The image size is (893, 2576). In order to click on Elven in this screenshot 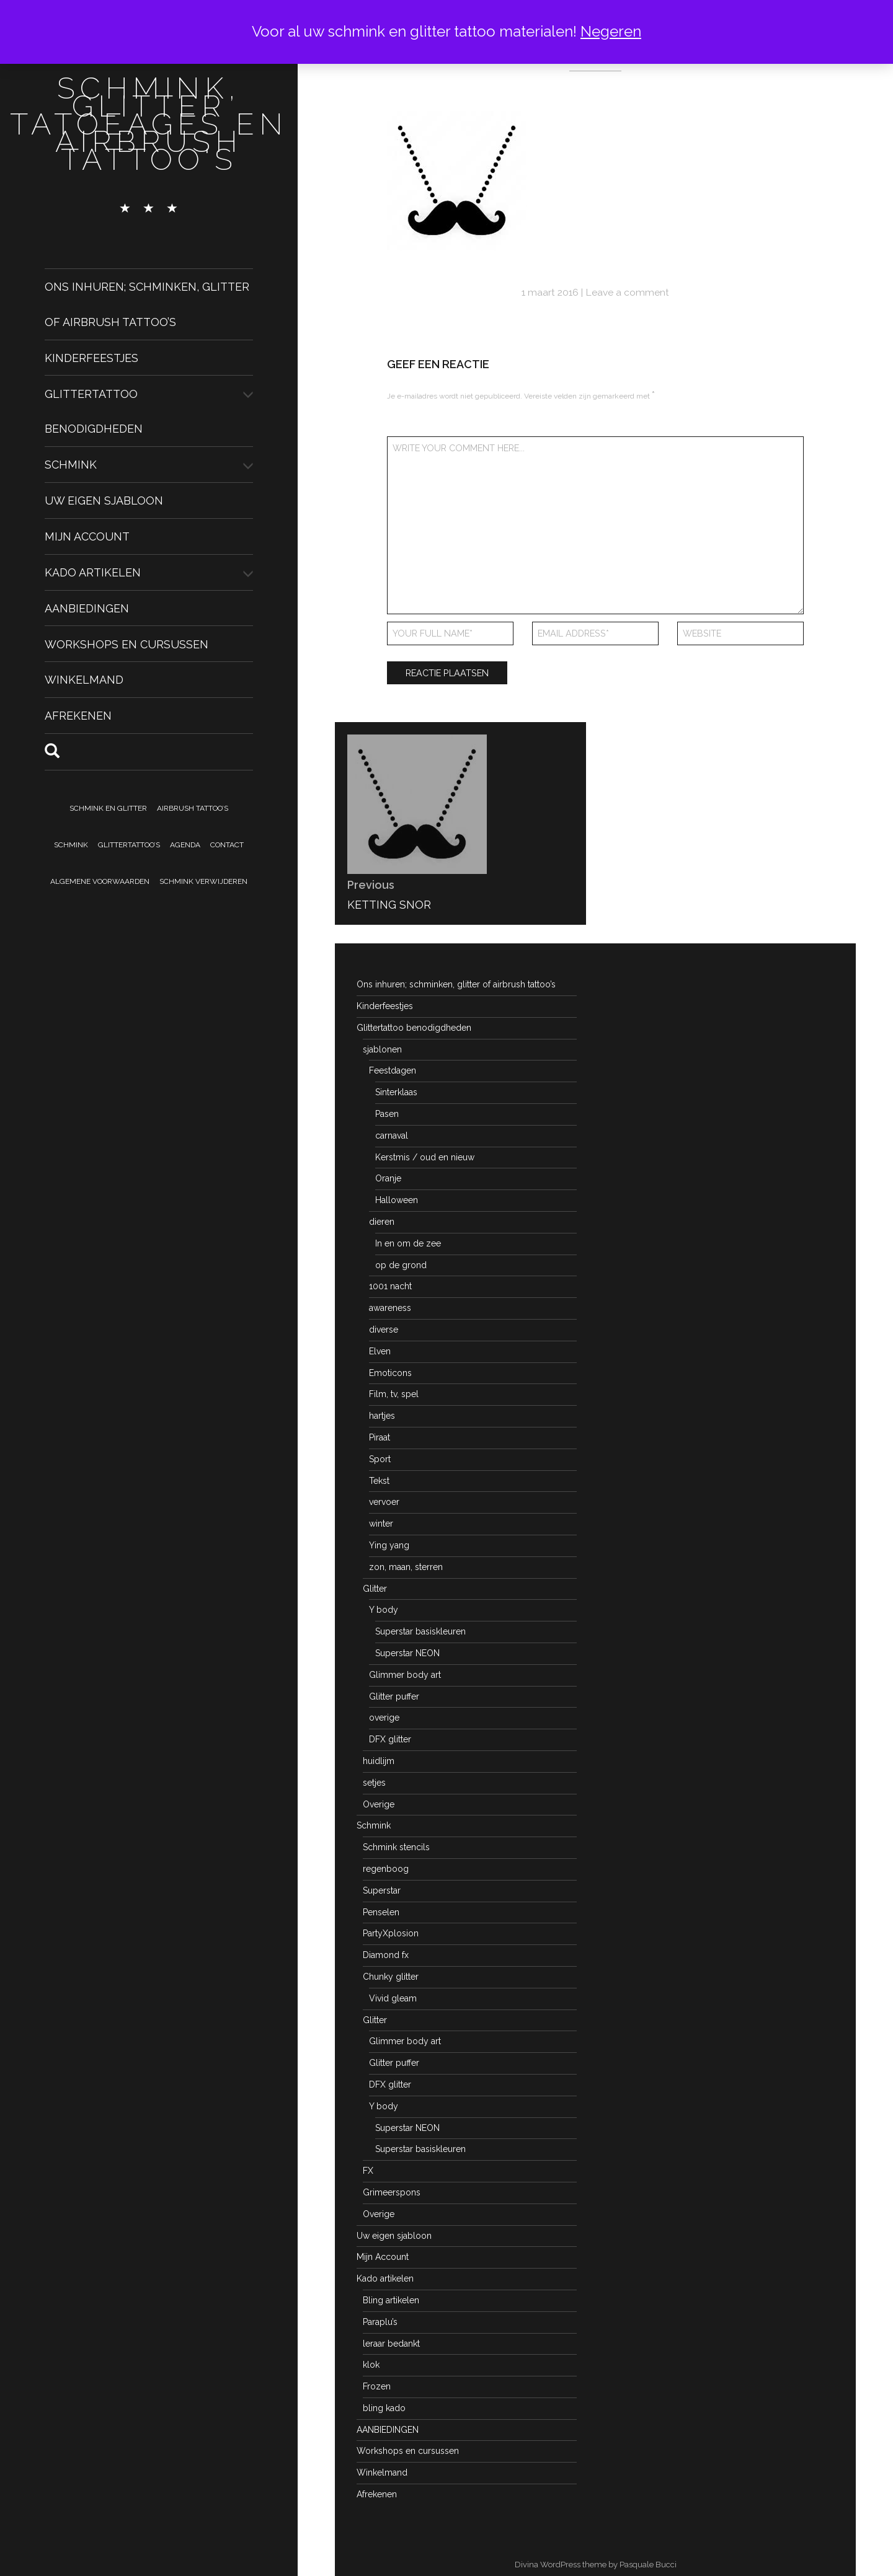, I will do `click(380, 1351)`.